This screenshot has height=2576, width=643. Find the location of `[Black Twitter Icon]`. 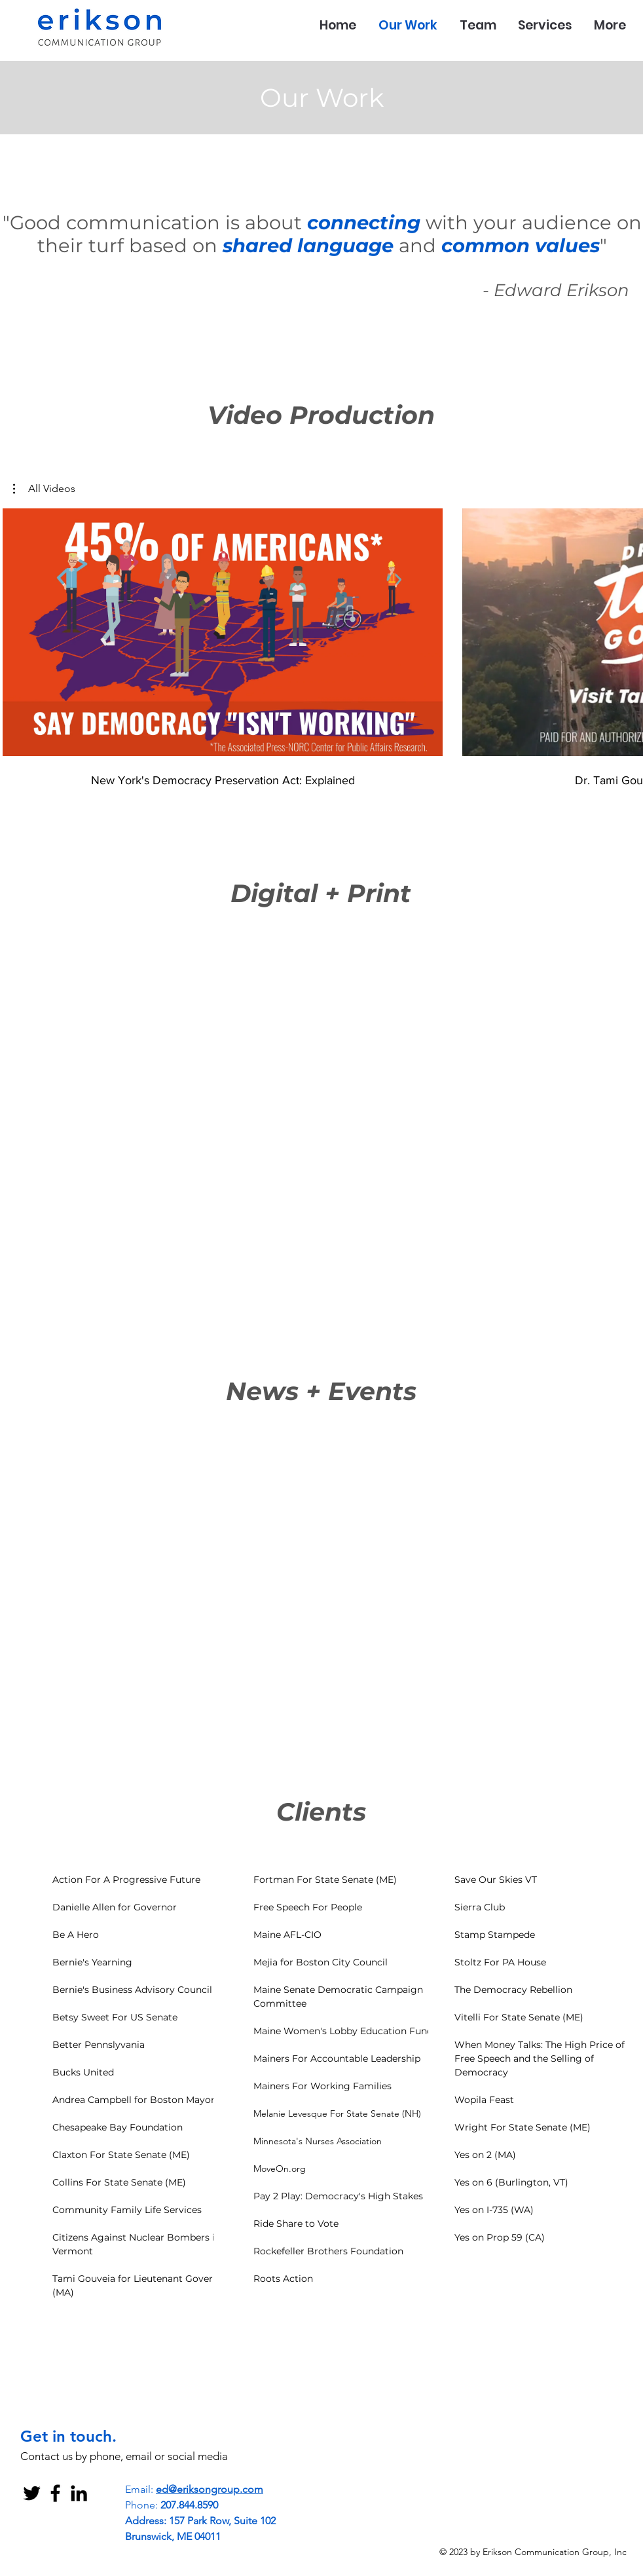

[Black Twitter Icon] is located at coordinates (31, 2493).